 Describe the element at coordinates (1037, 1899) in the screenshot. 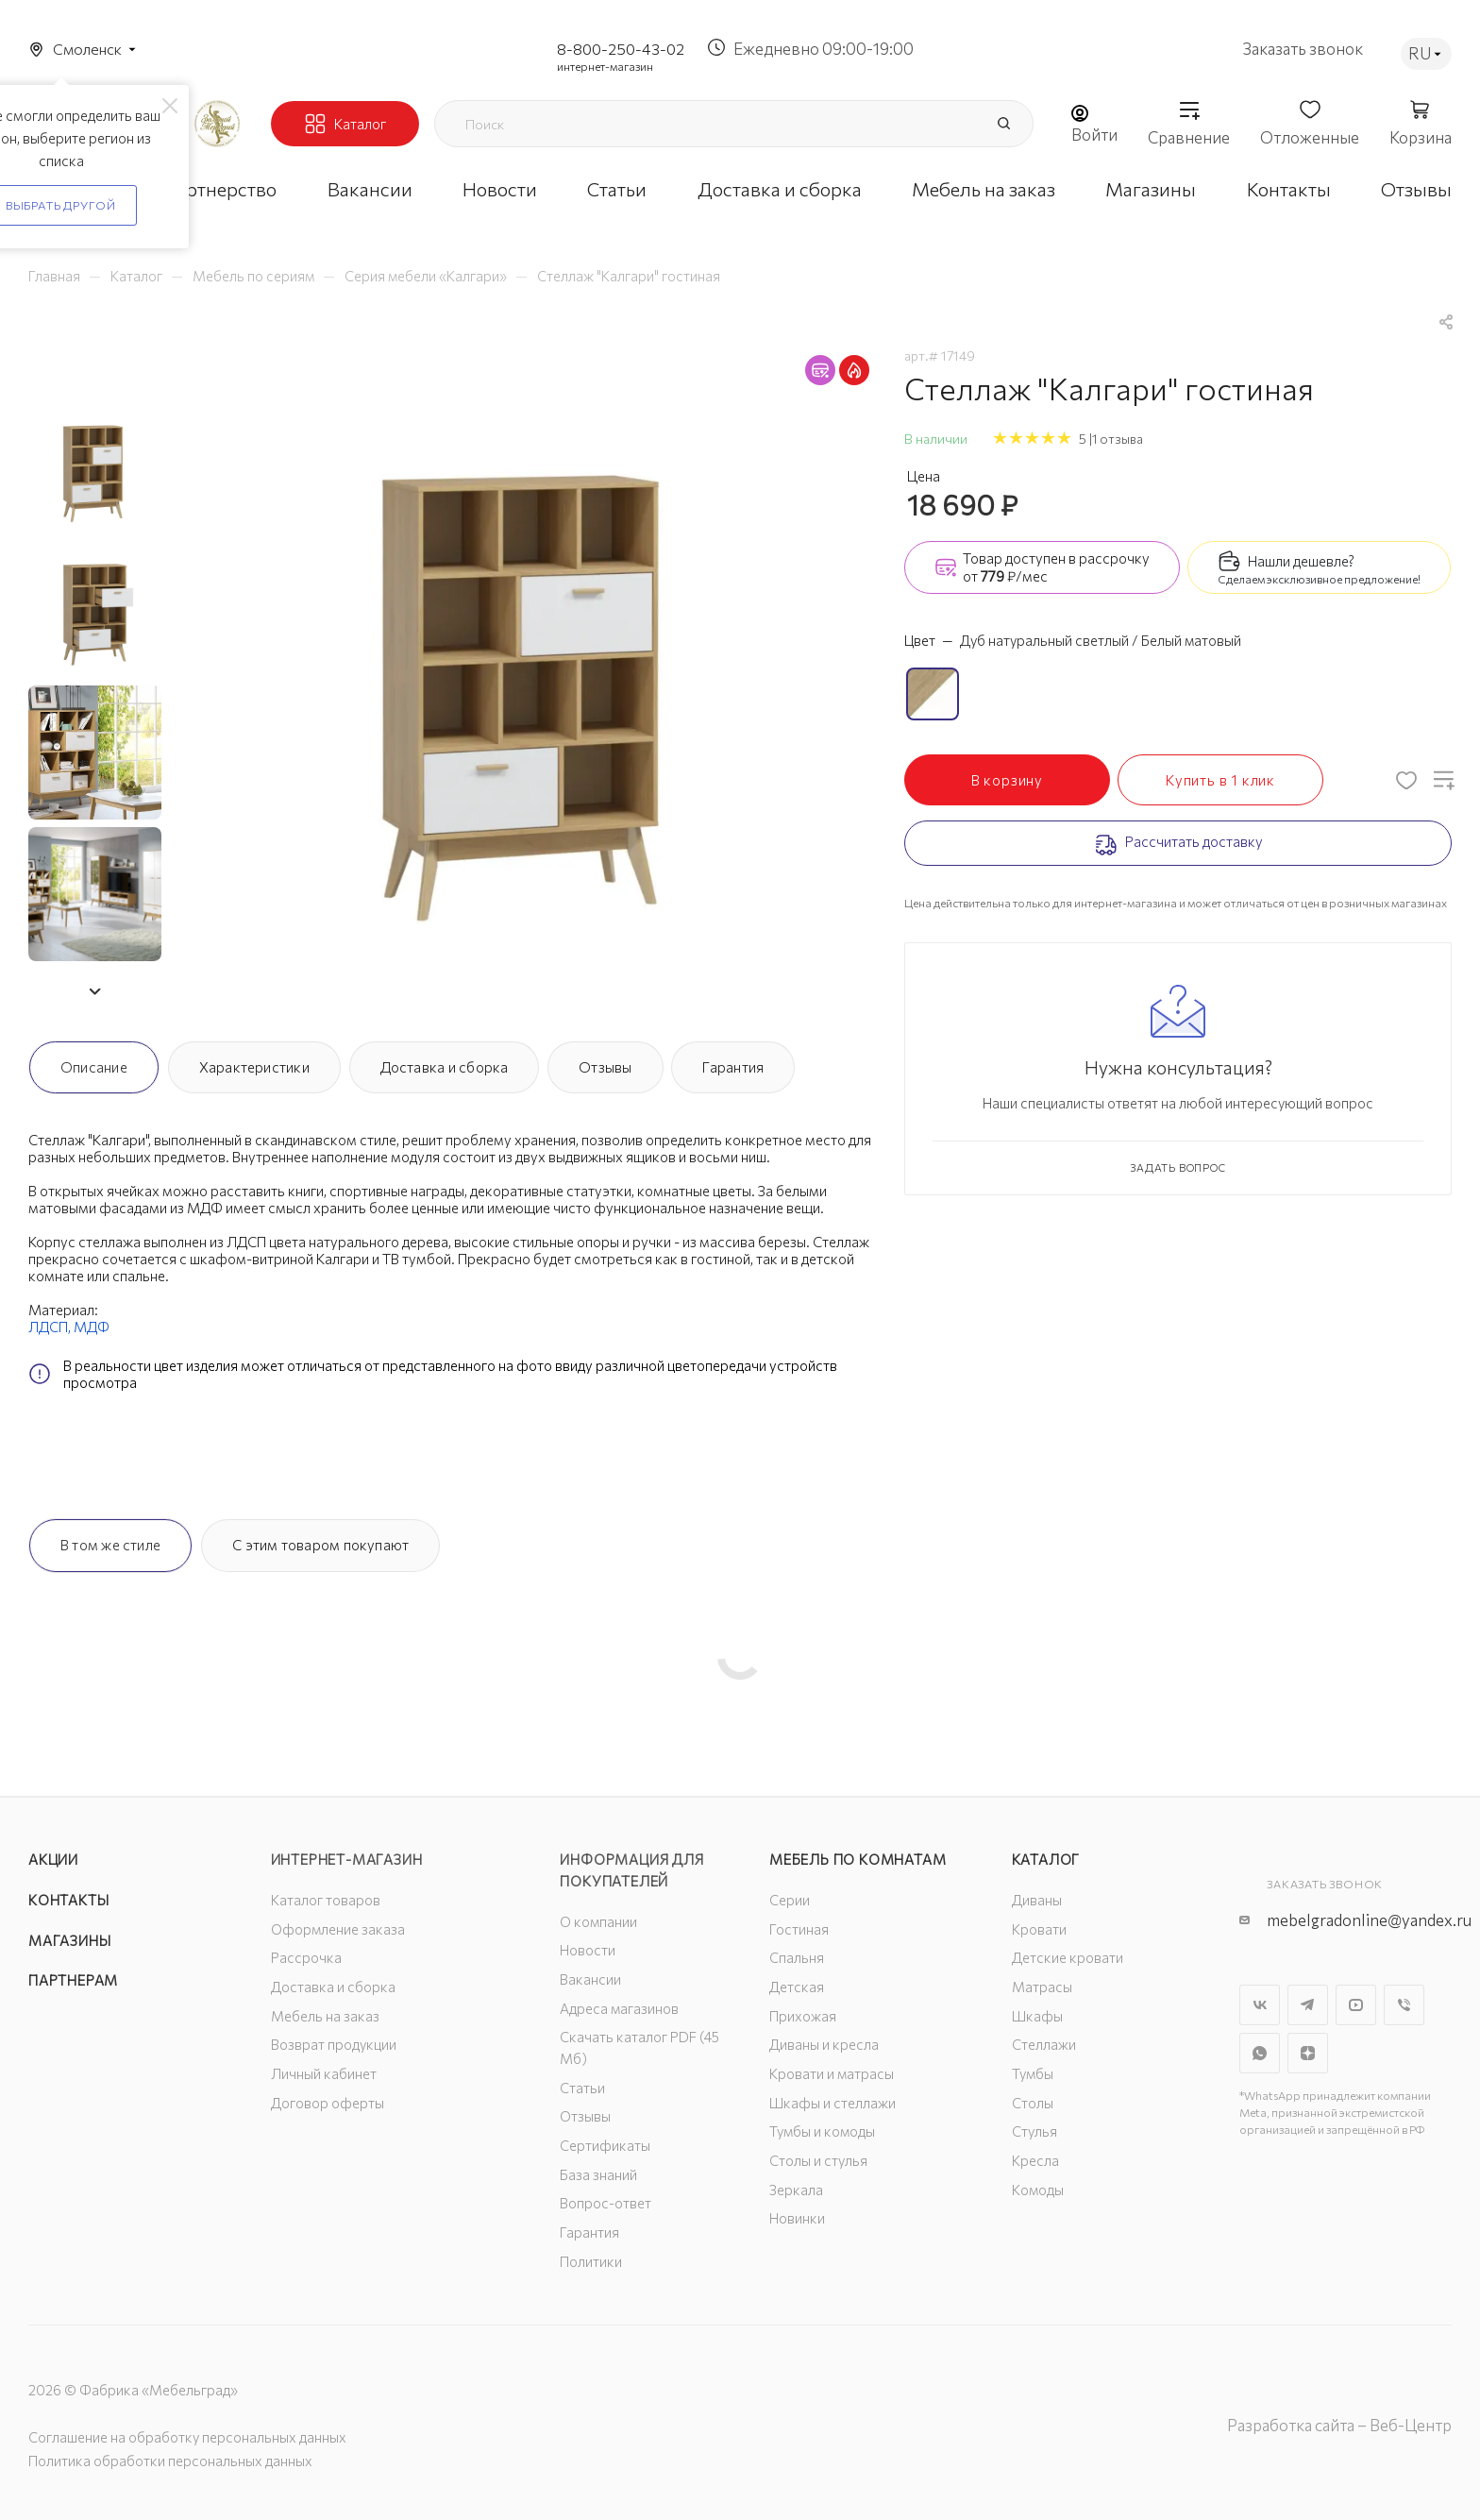

I see `Диваны` at that location.